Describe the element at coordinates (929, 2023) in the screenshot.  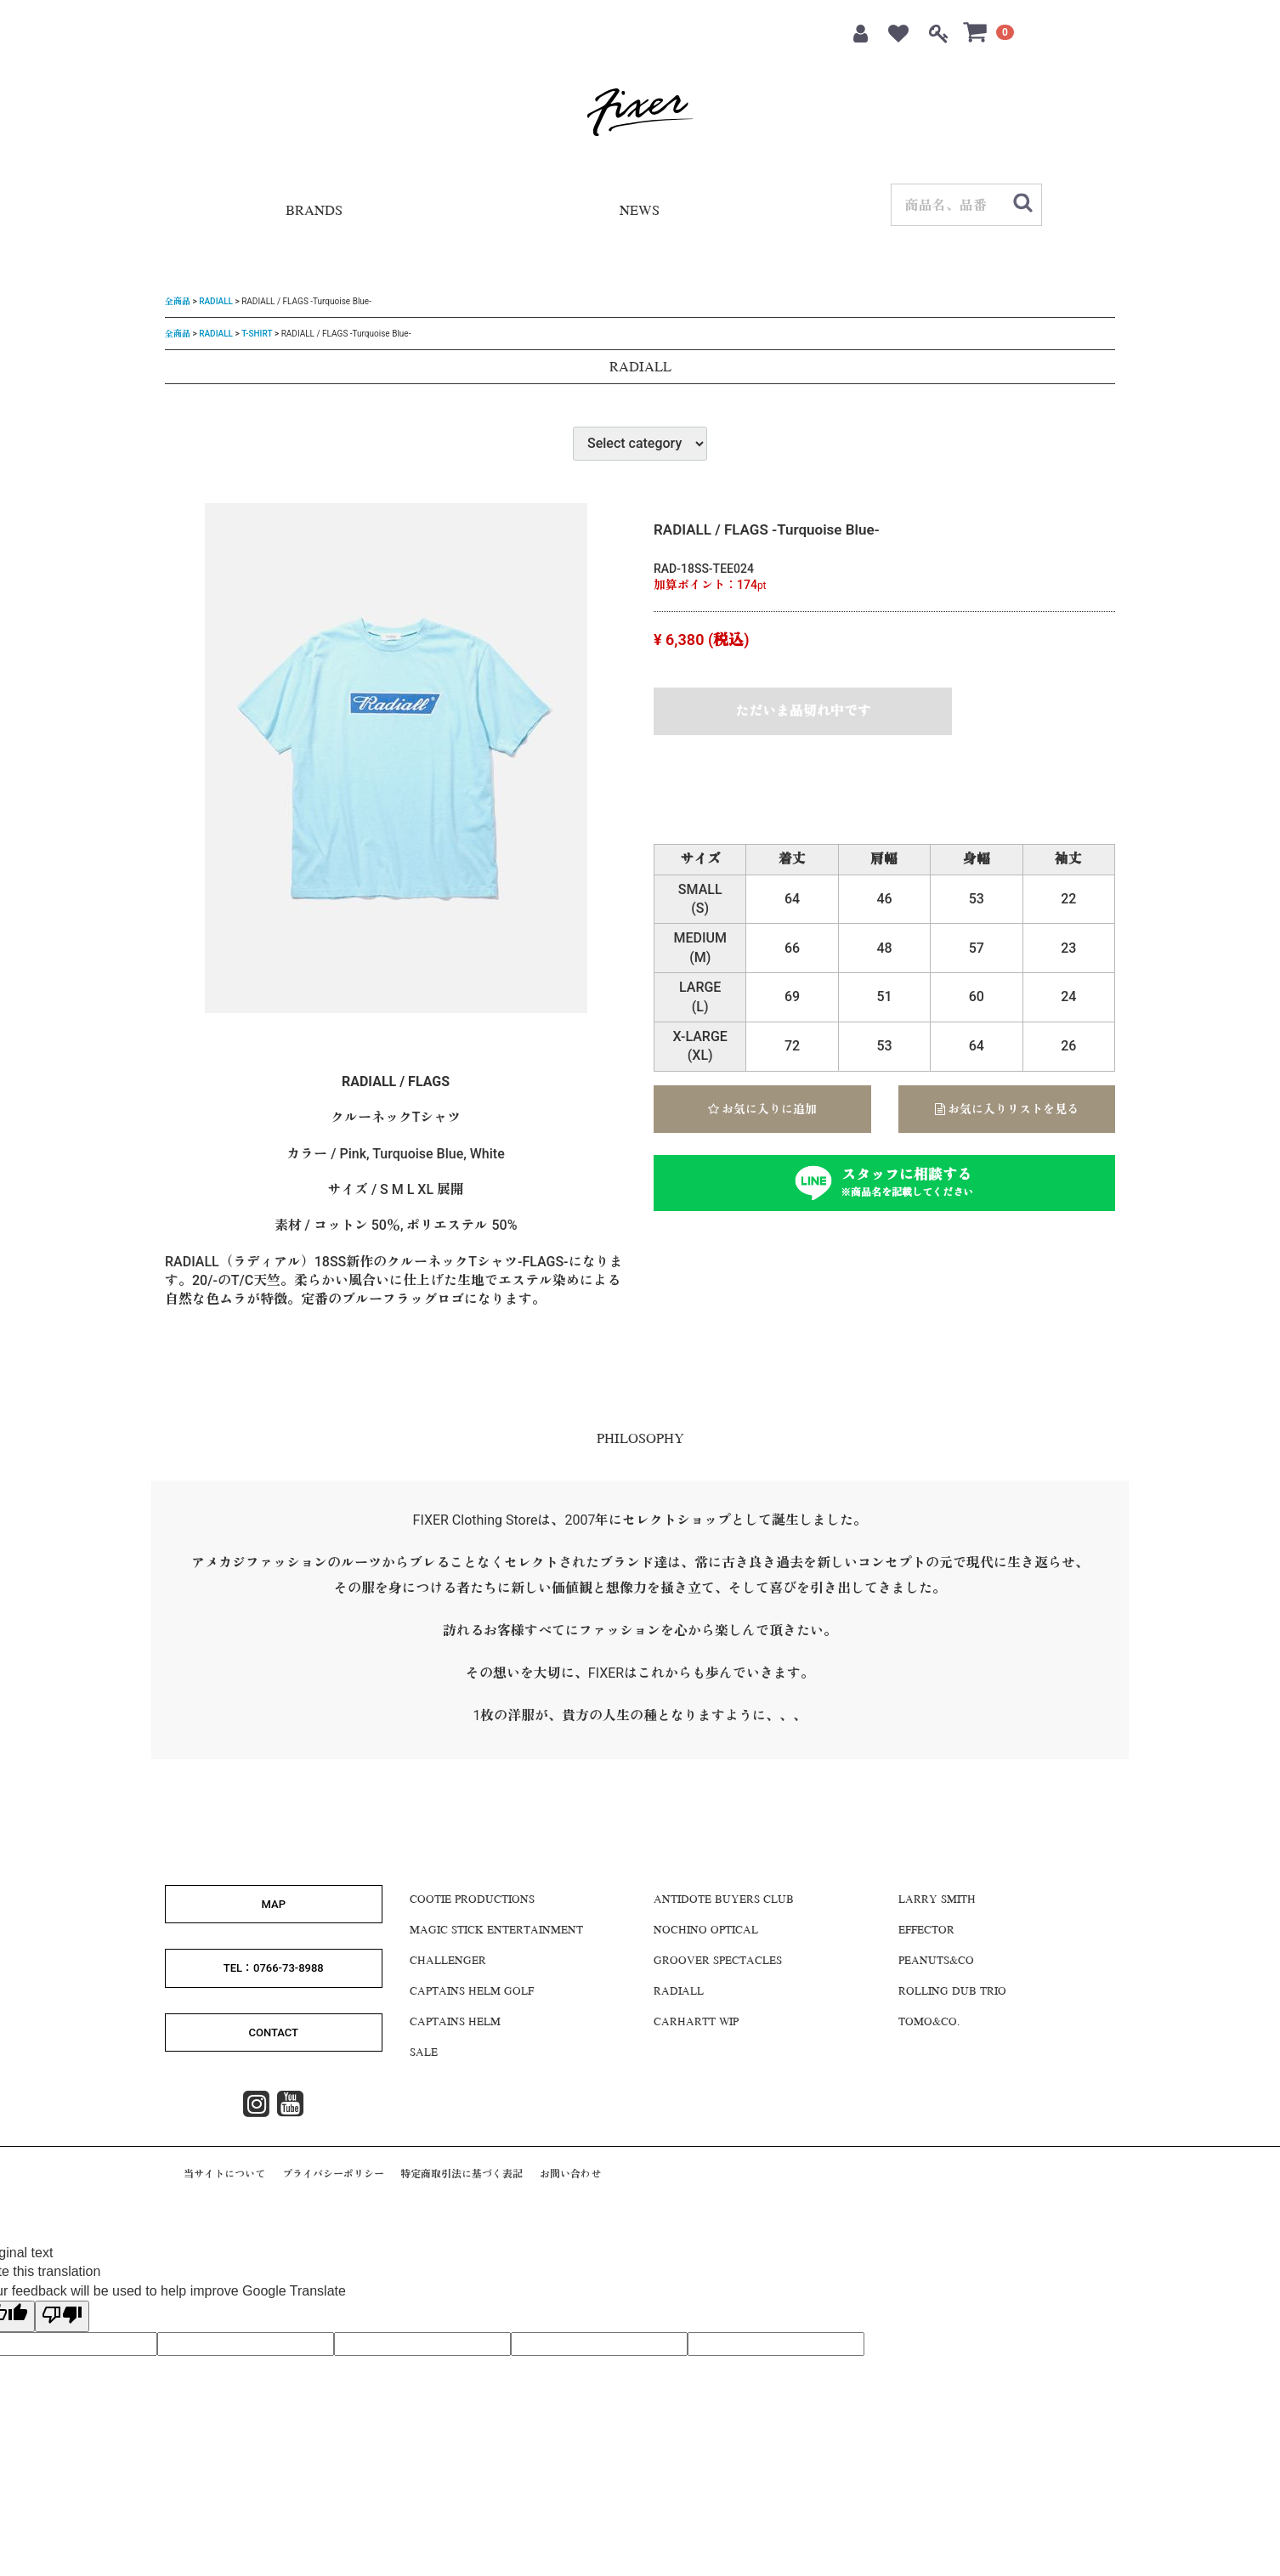
I see `Tomo&Co.` at that location.